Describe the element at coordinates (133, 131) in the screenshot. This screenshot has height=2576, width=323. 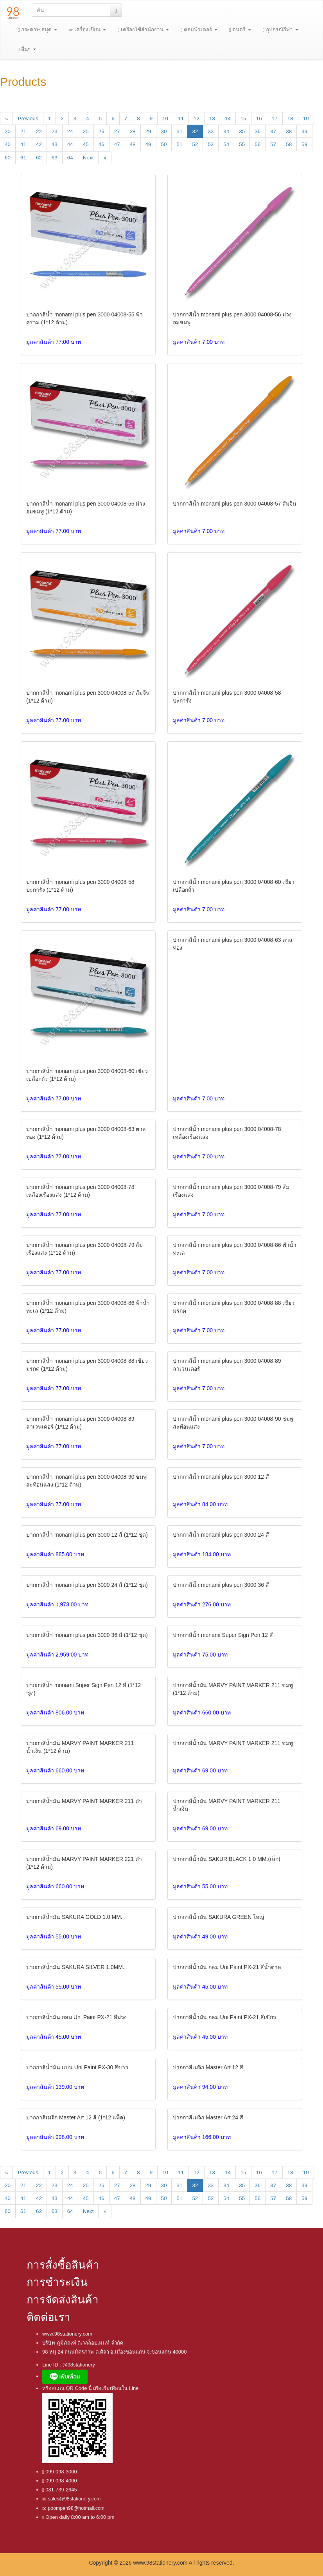
I see `28` at that location.